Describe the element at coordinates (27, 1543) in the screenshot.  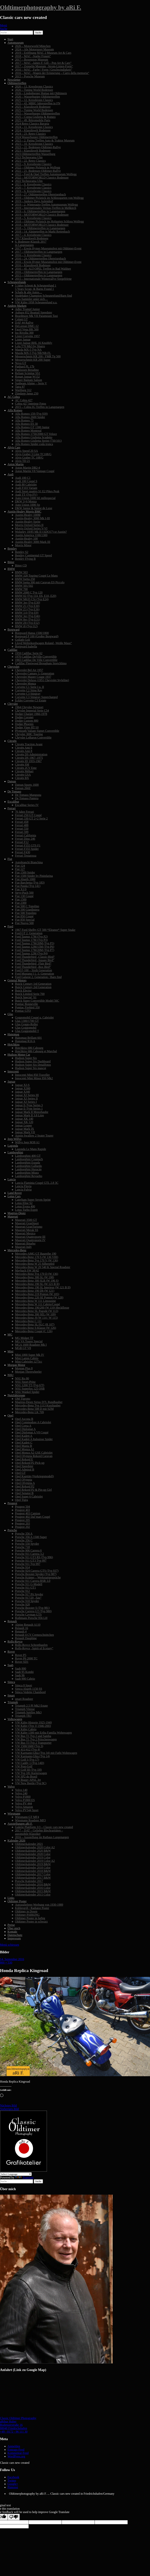
I see `Porsche 550 Spyder` at that location.